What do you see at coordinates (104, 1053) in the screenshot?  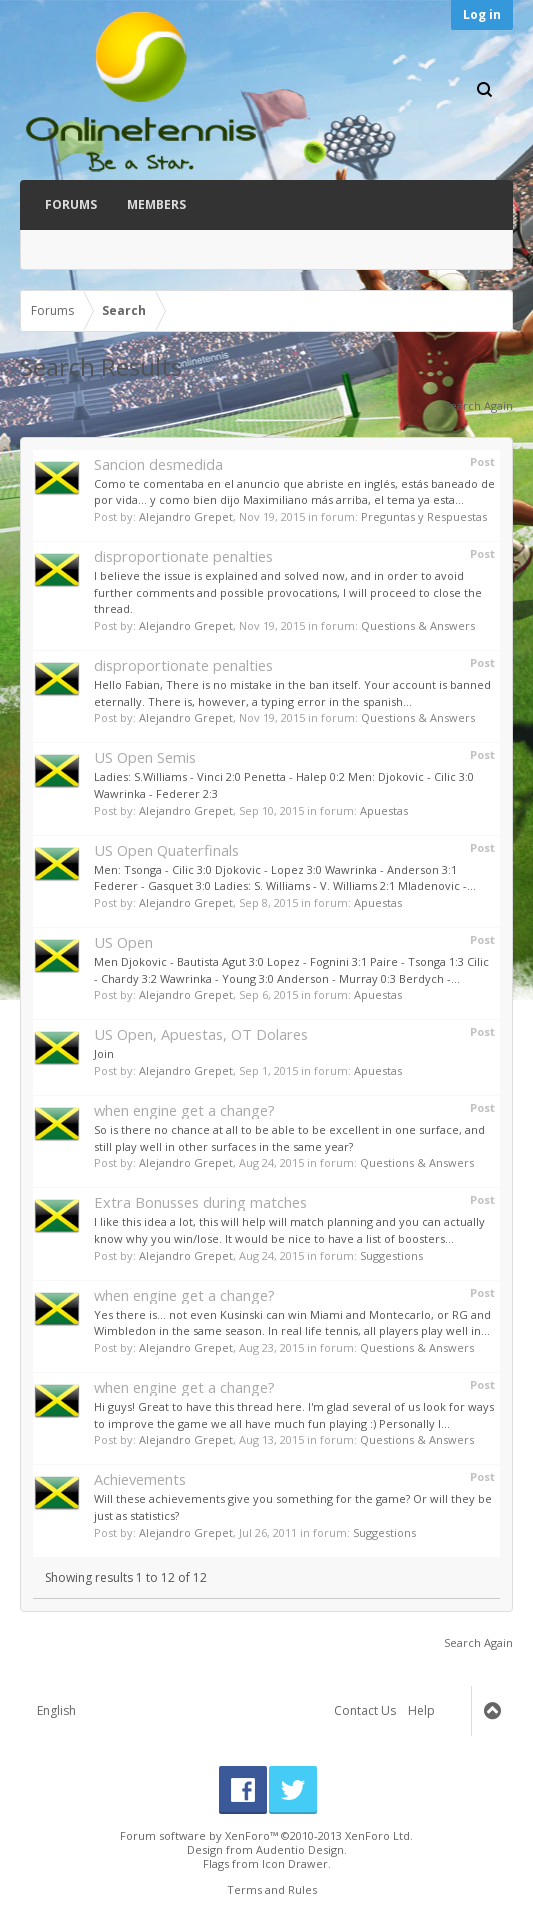 I see `Join` at bounding box center [104, 1053].